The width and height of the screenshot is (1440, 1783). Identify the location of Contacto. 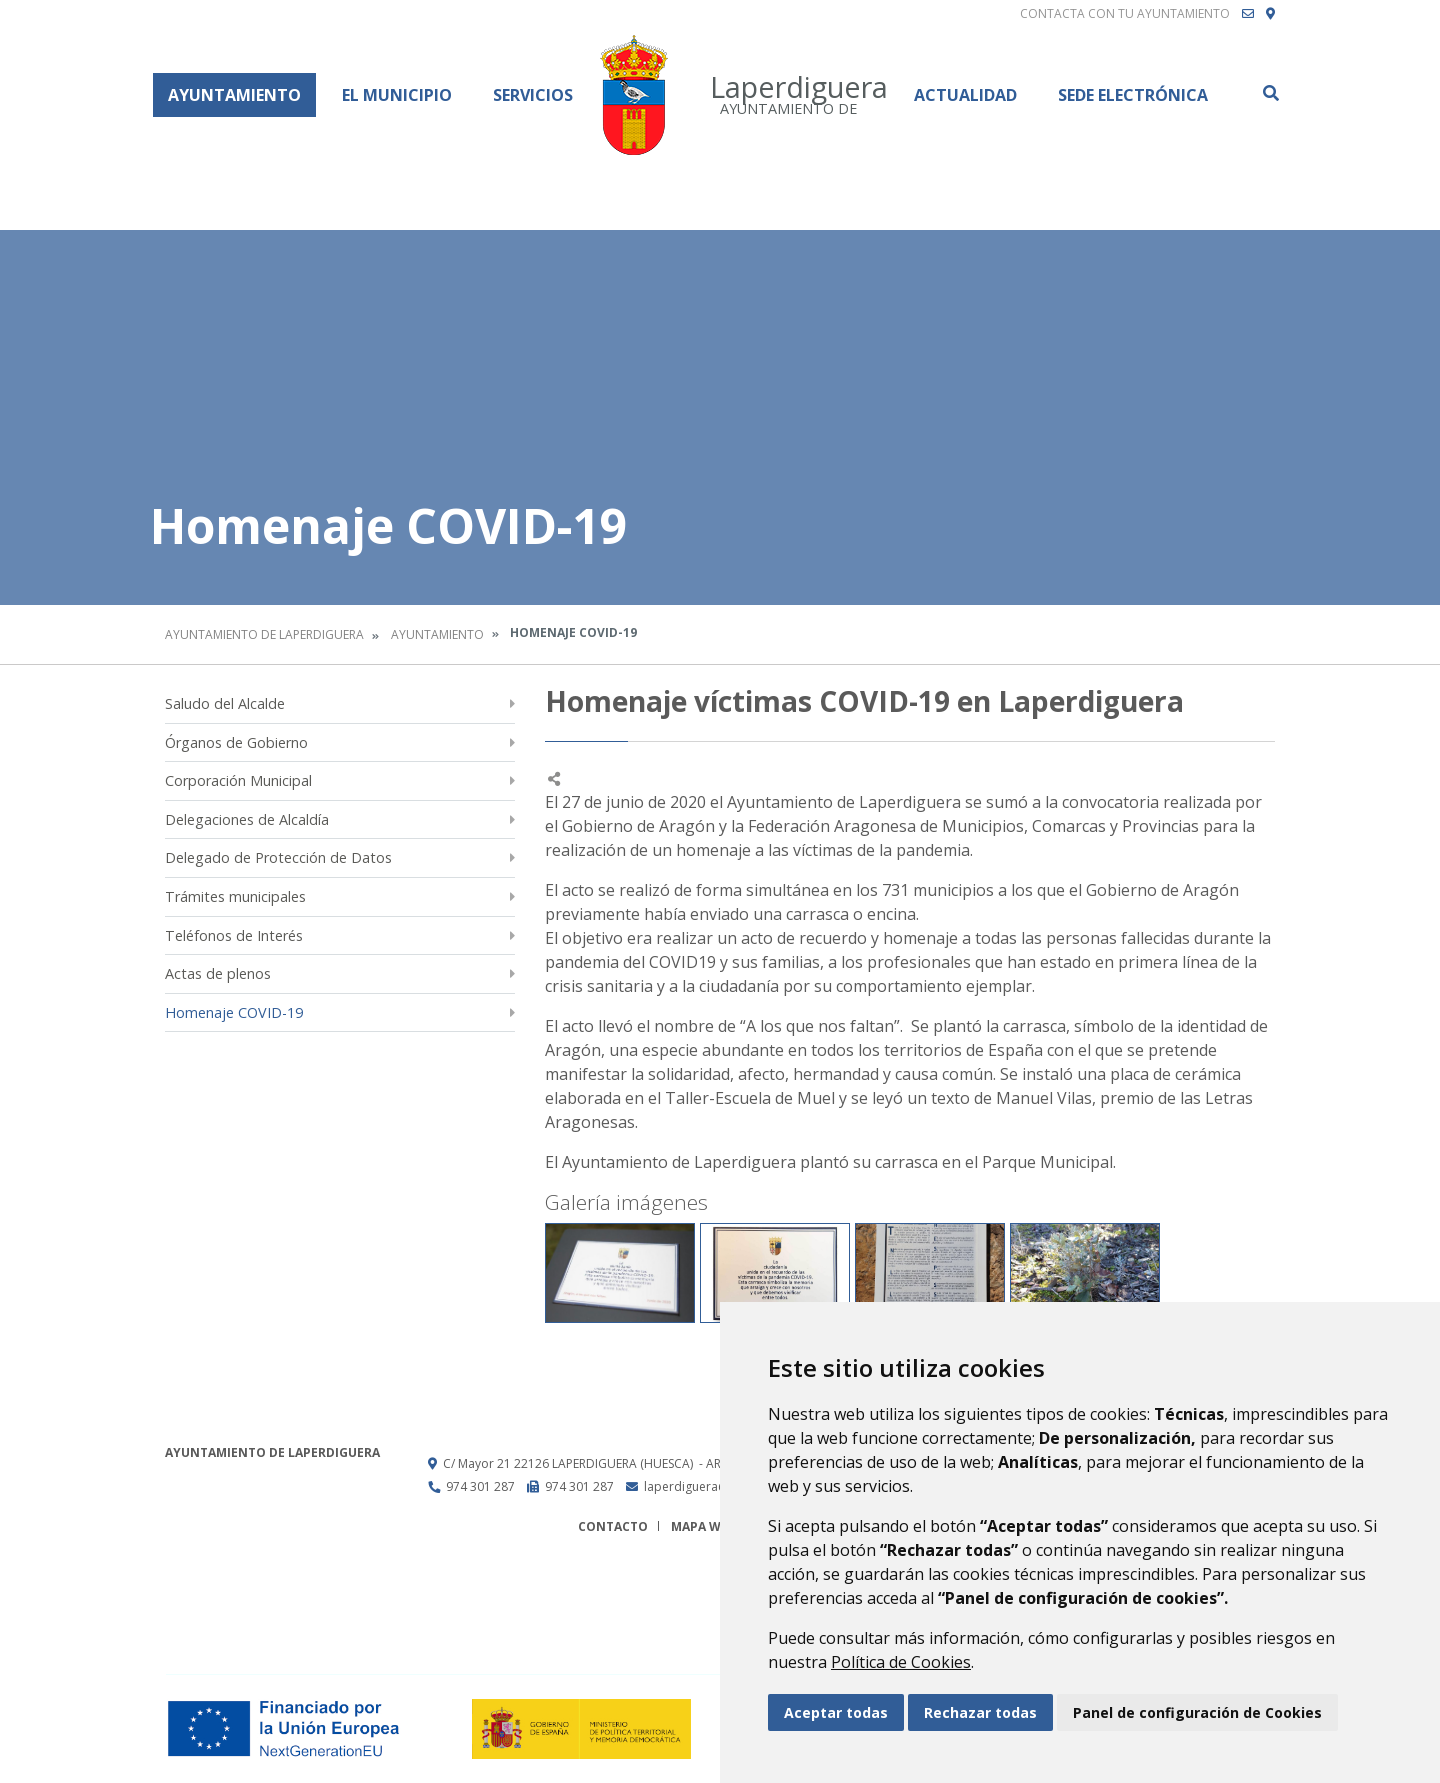
(613, 1526).